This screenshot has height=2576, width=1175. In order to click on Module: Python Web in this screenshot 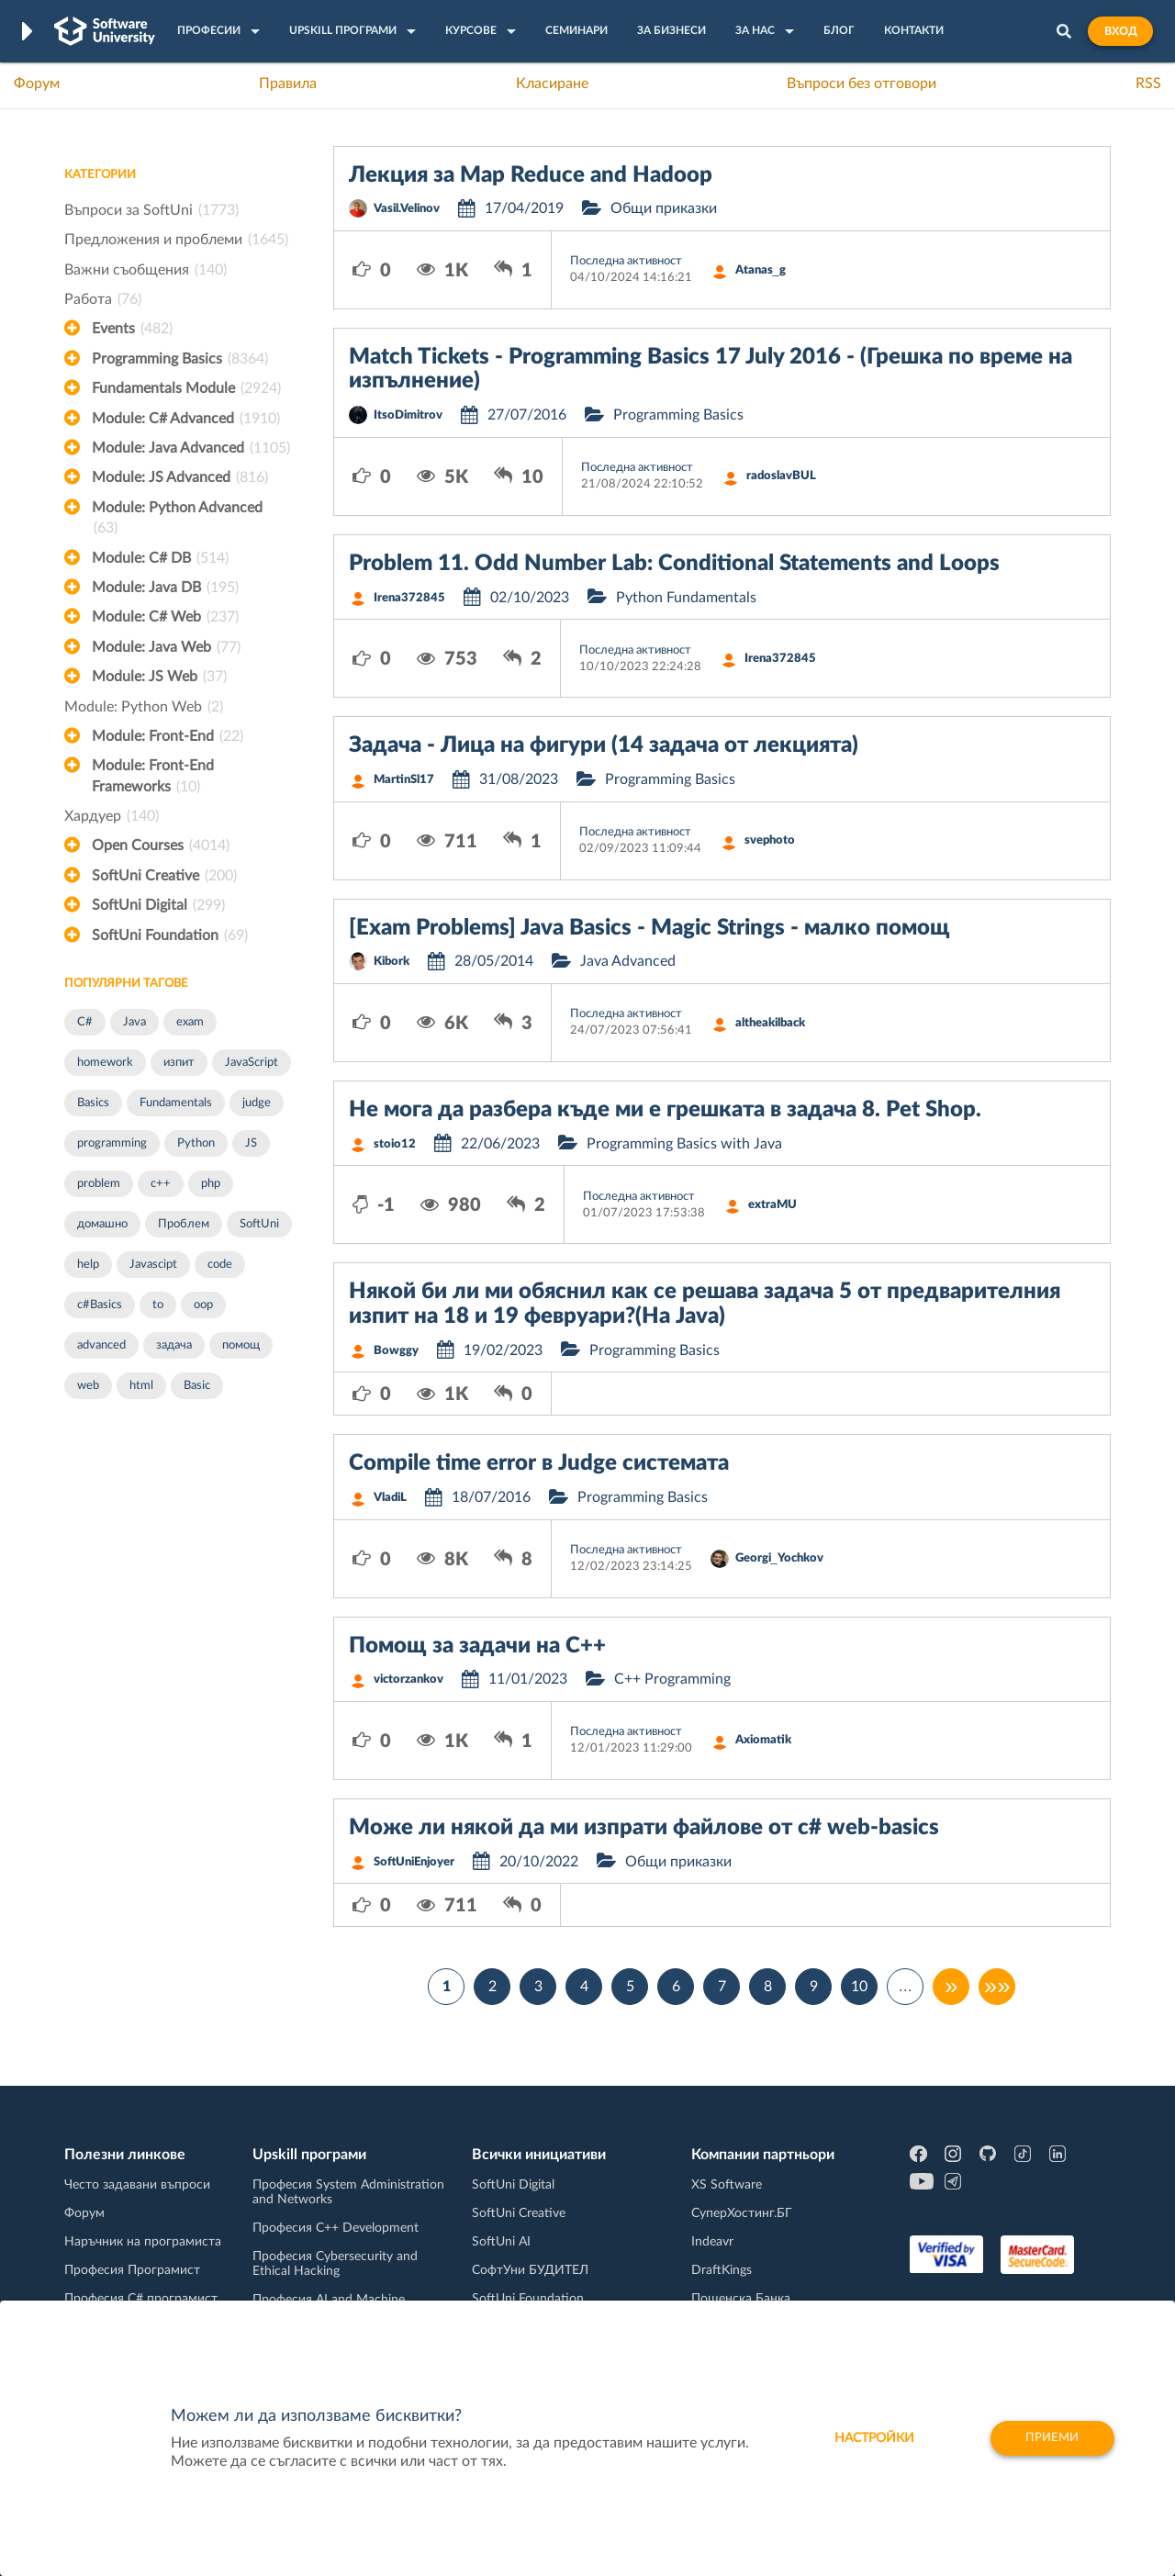, I will do `click(143, 707)`.